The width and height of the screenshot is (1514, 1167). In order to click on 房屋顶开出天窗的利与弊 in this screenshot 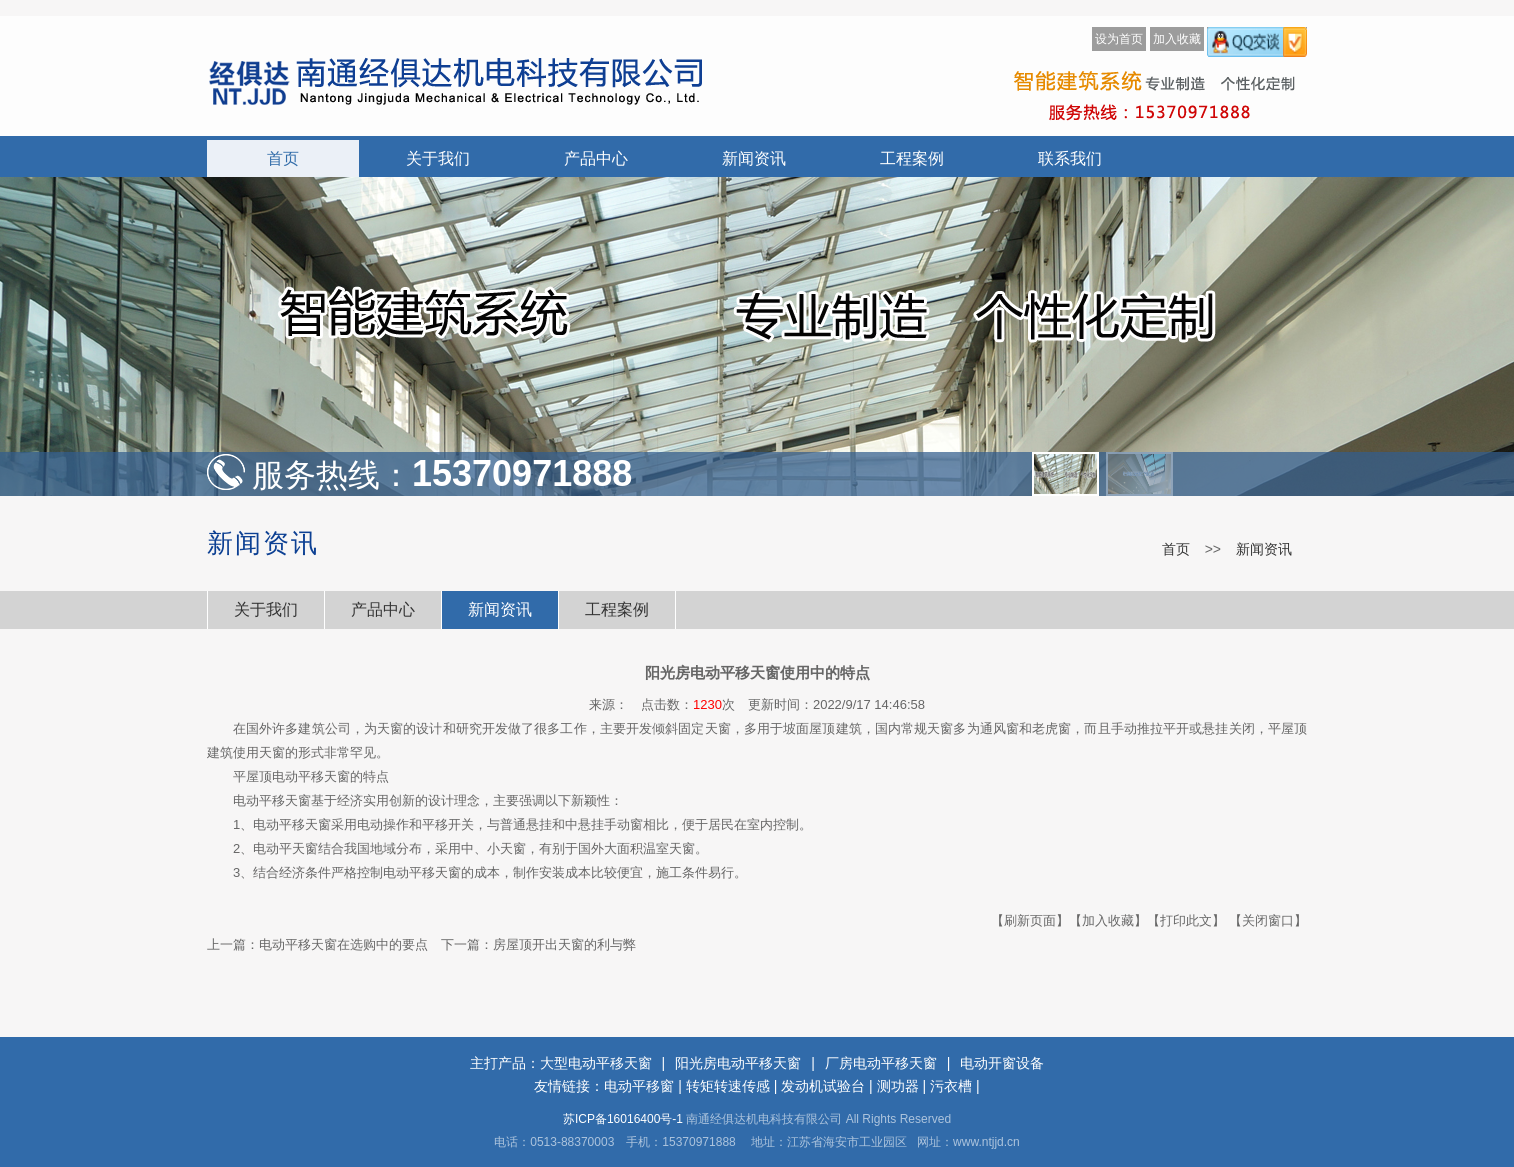, I will do `click(564, 944)`.